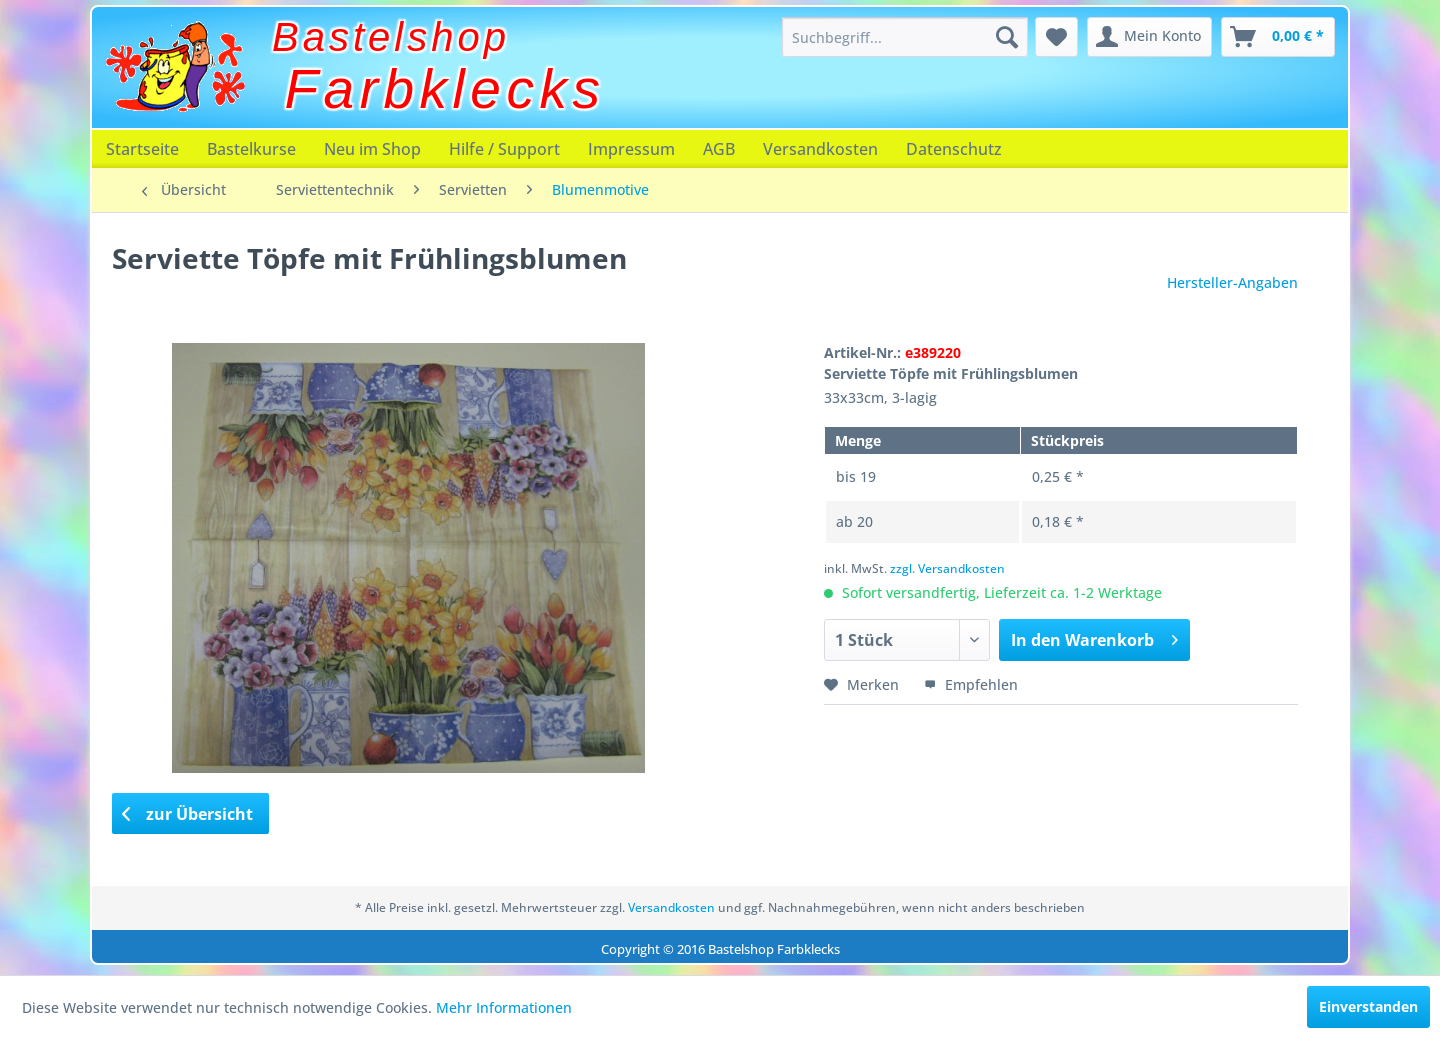 This screenshot has height=1039, width=1440. Describe the element at coordinates (188, 814) in the screenshot. I see `zur Übersicht` at that location.